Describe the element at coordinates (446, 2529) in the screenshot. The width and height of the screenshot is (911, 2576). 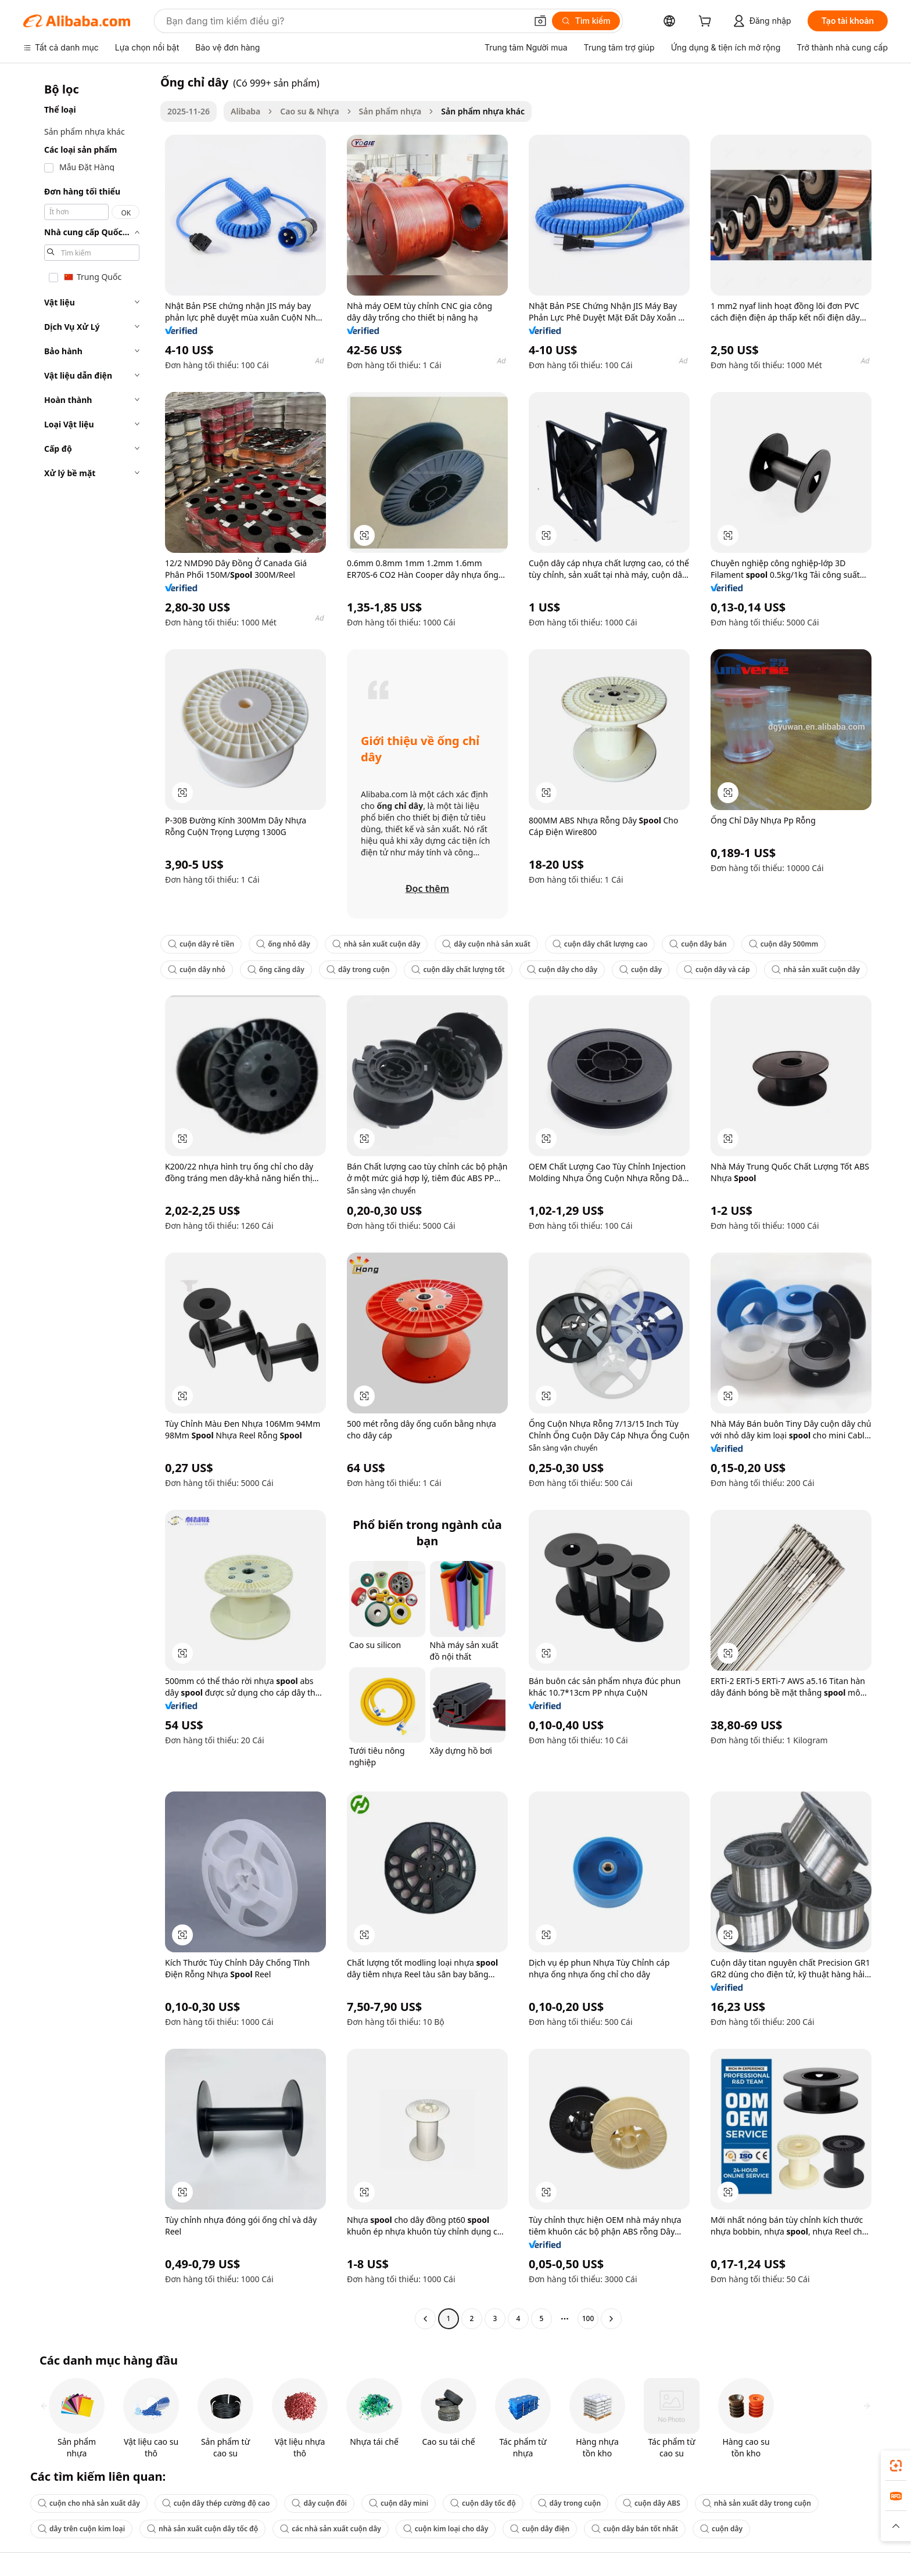
I see `cuộn kim loại cho dây` at that location.